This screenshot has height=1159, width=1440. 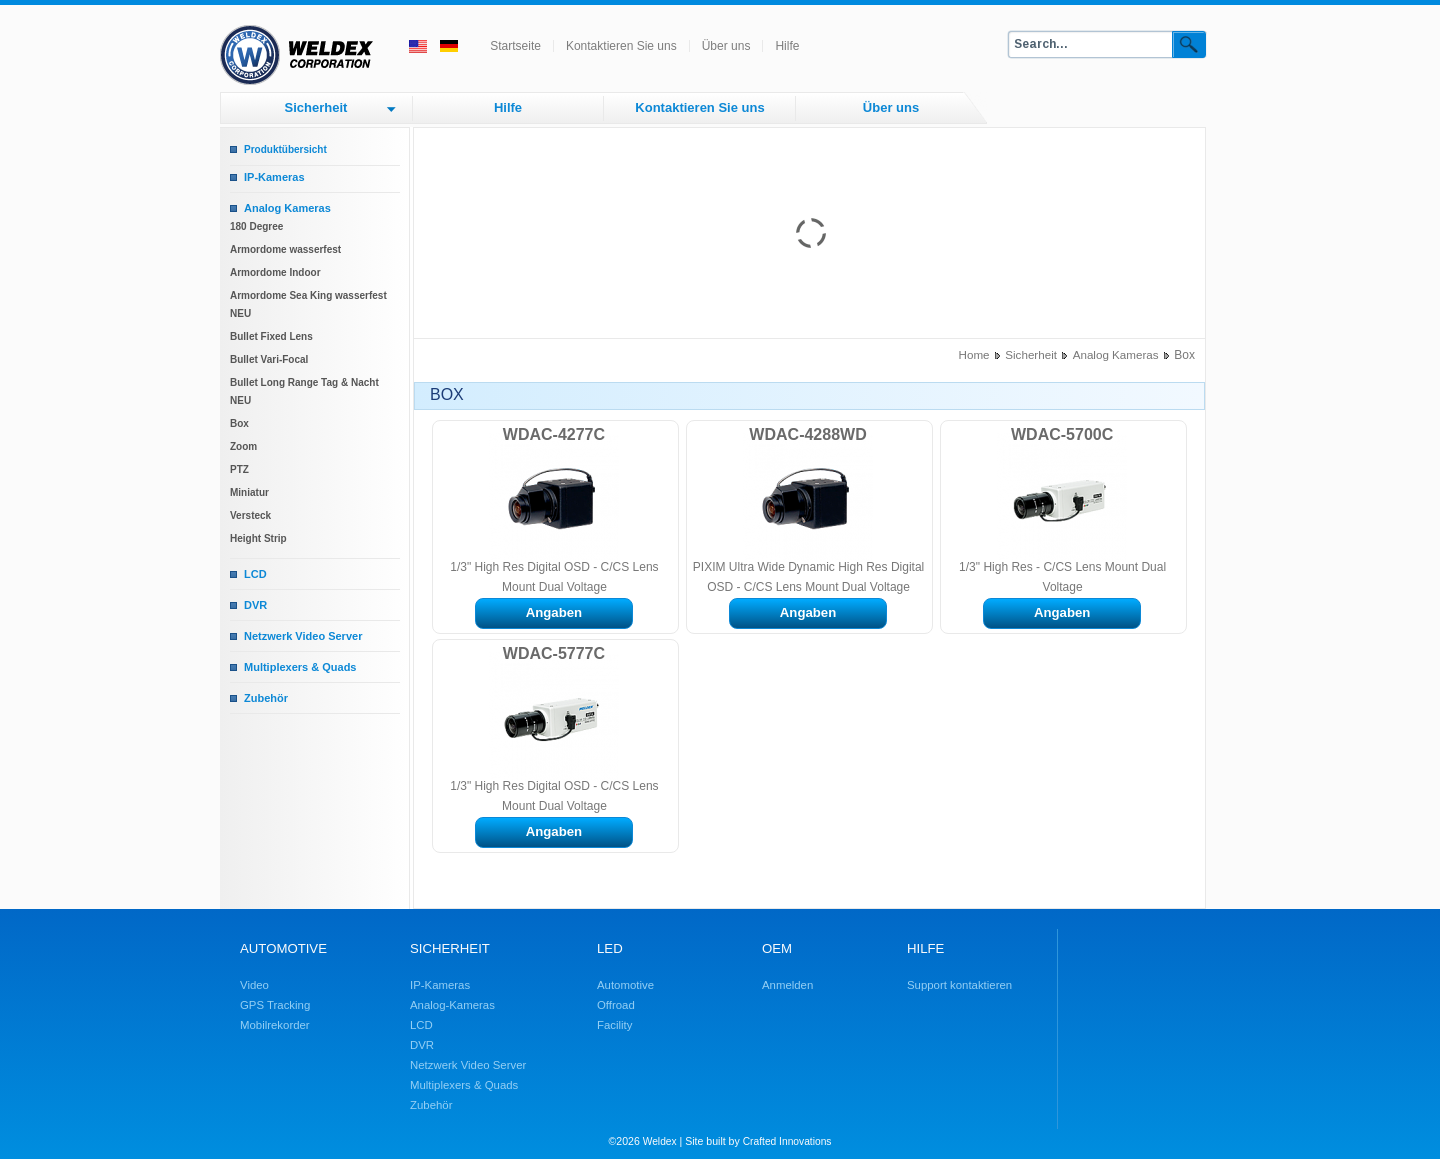 I want to click on GPS Tracking, so click(x=275, y=1005).